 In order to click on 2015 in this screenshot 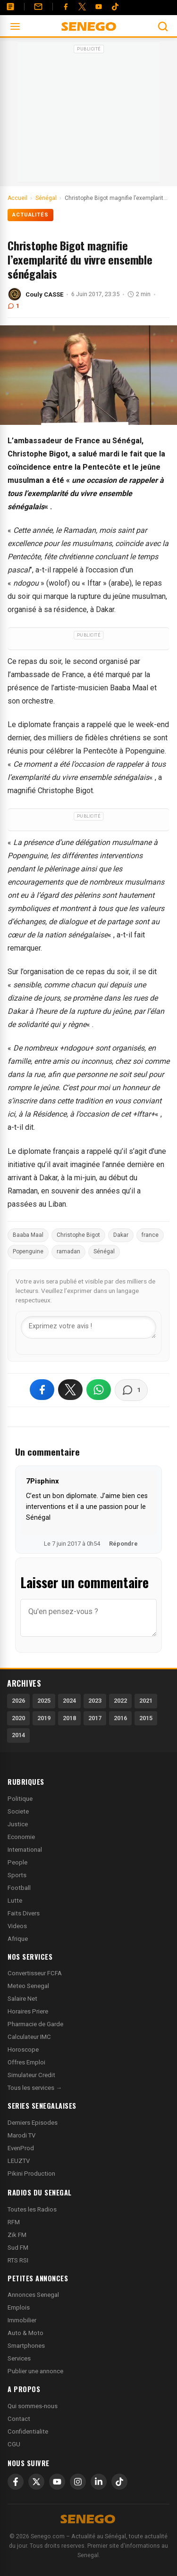, I will do `click(145, 1718)`.